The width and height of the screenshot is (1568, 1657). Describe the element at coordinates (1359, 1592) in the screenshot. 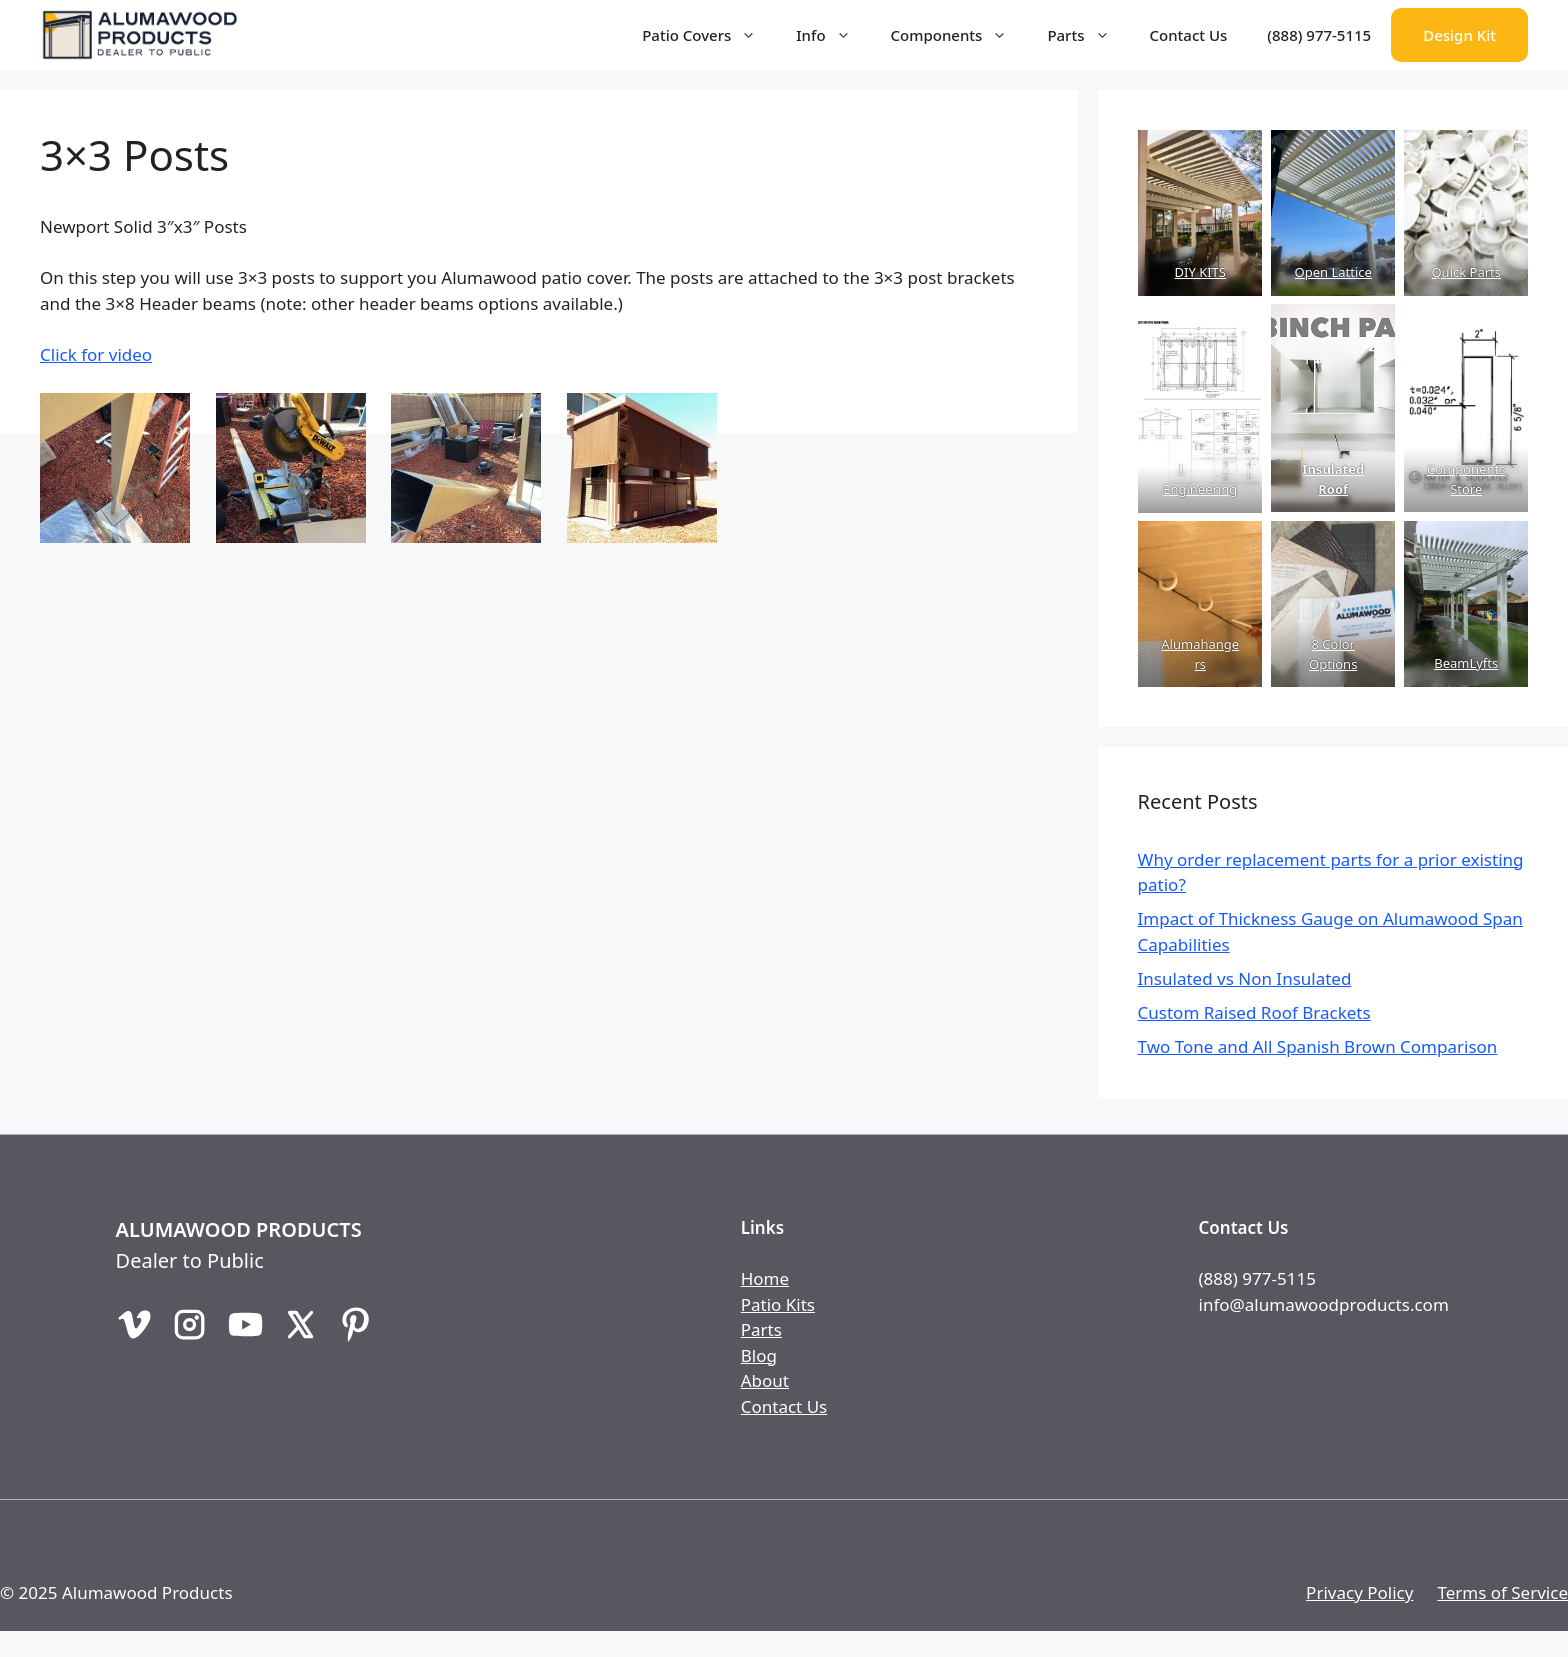

I see `Privacy Policy` at that location.